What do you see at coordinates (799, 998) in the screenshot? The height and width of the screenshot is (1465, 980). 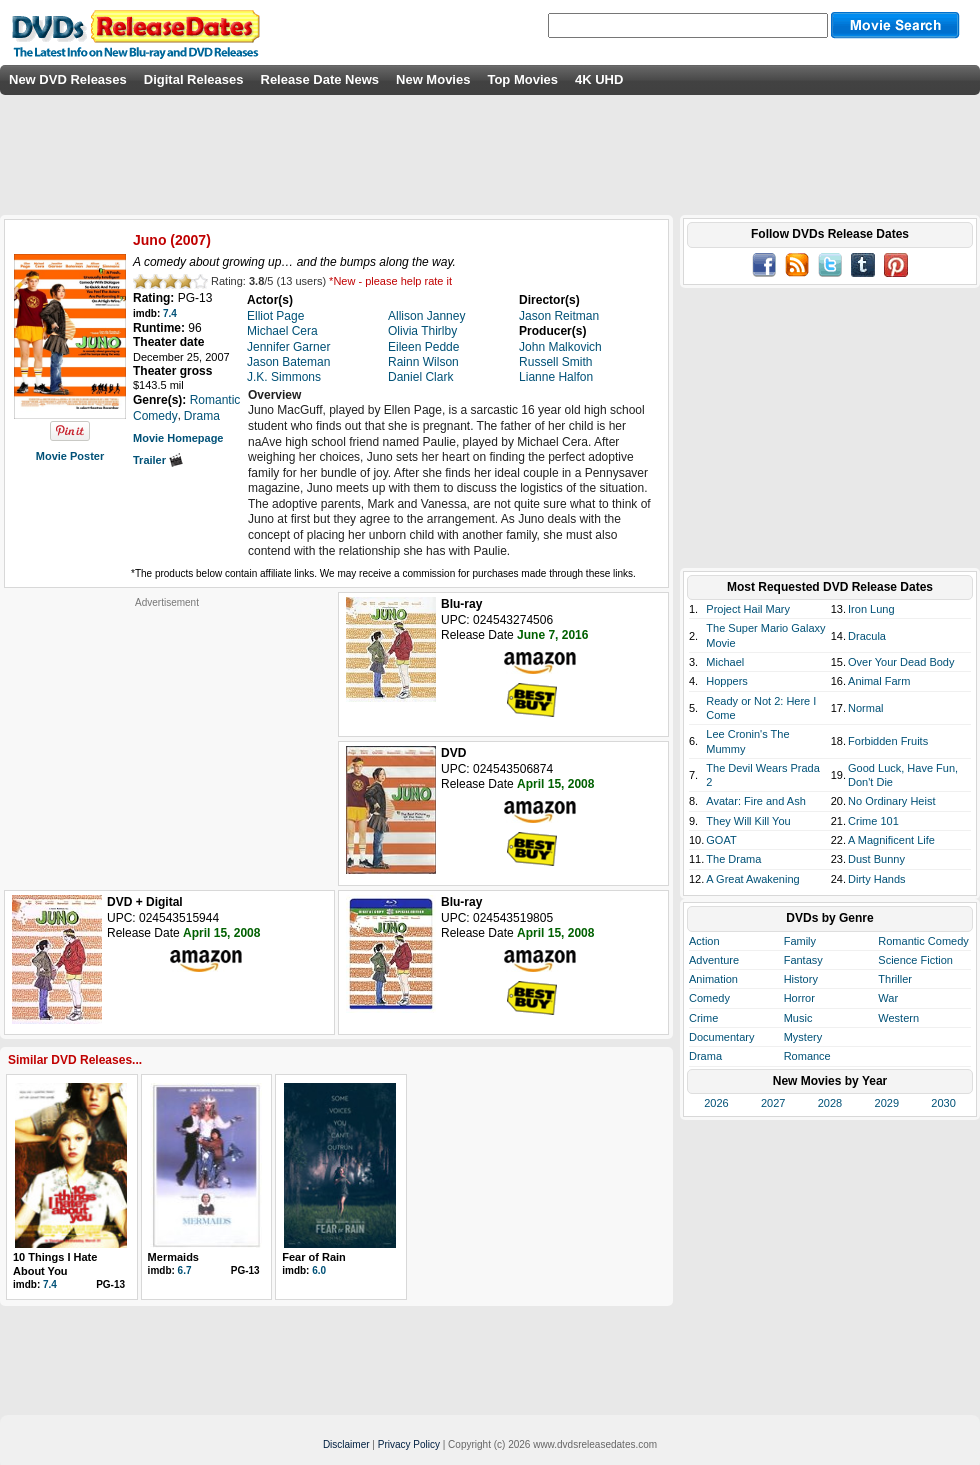 I see `Horror` at bounding box center [799, 998].